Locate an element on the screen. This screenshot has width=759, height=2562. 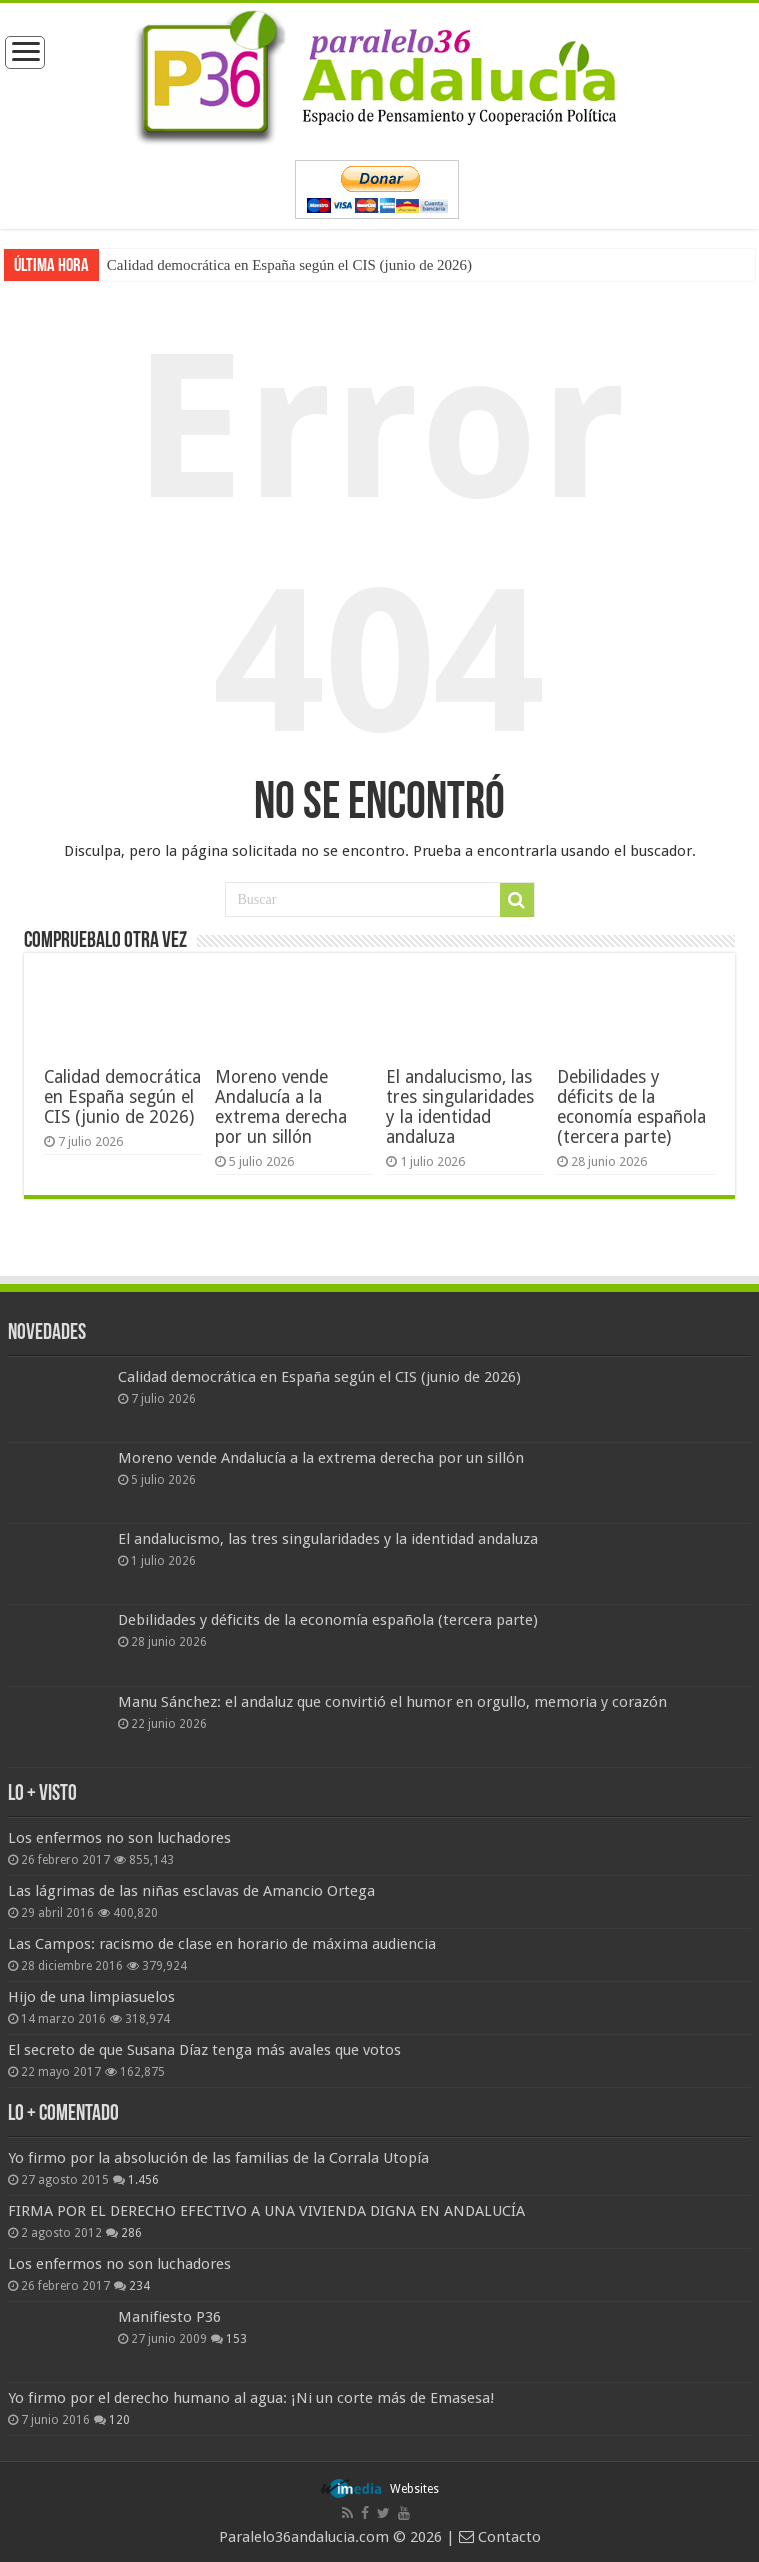
Calidad democrática en España según el CIS (junio de 2026) is located at coordinates (289, 265).